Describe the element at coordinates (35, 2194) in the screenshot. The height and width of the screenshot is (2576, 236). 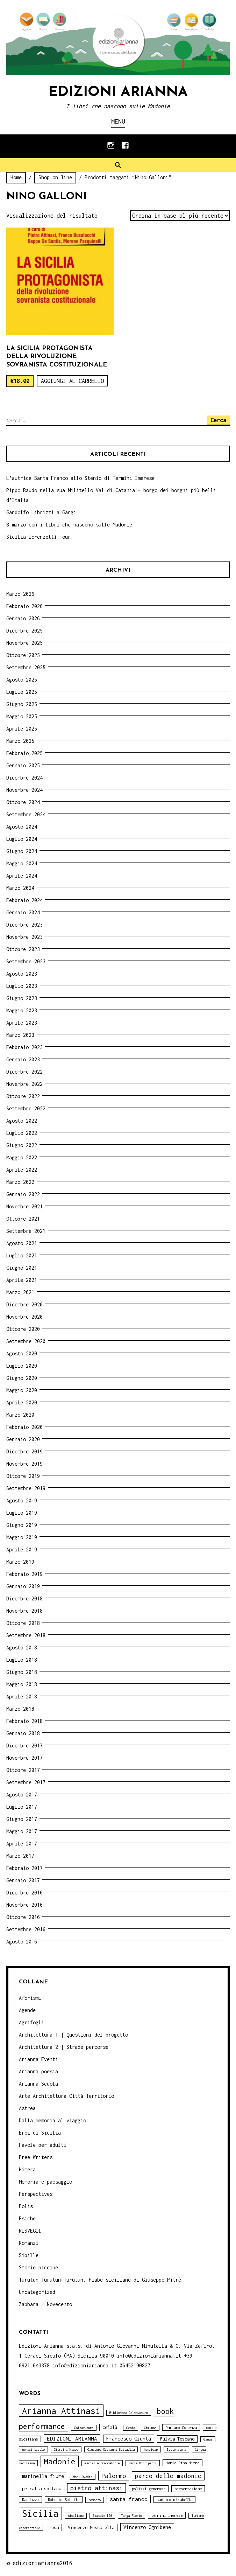
I see `Perspectives` at that location.